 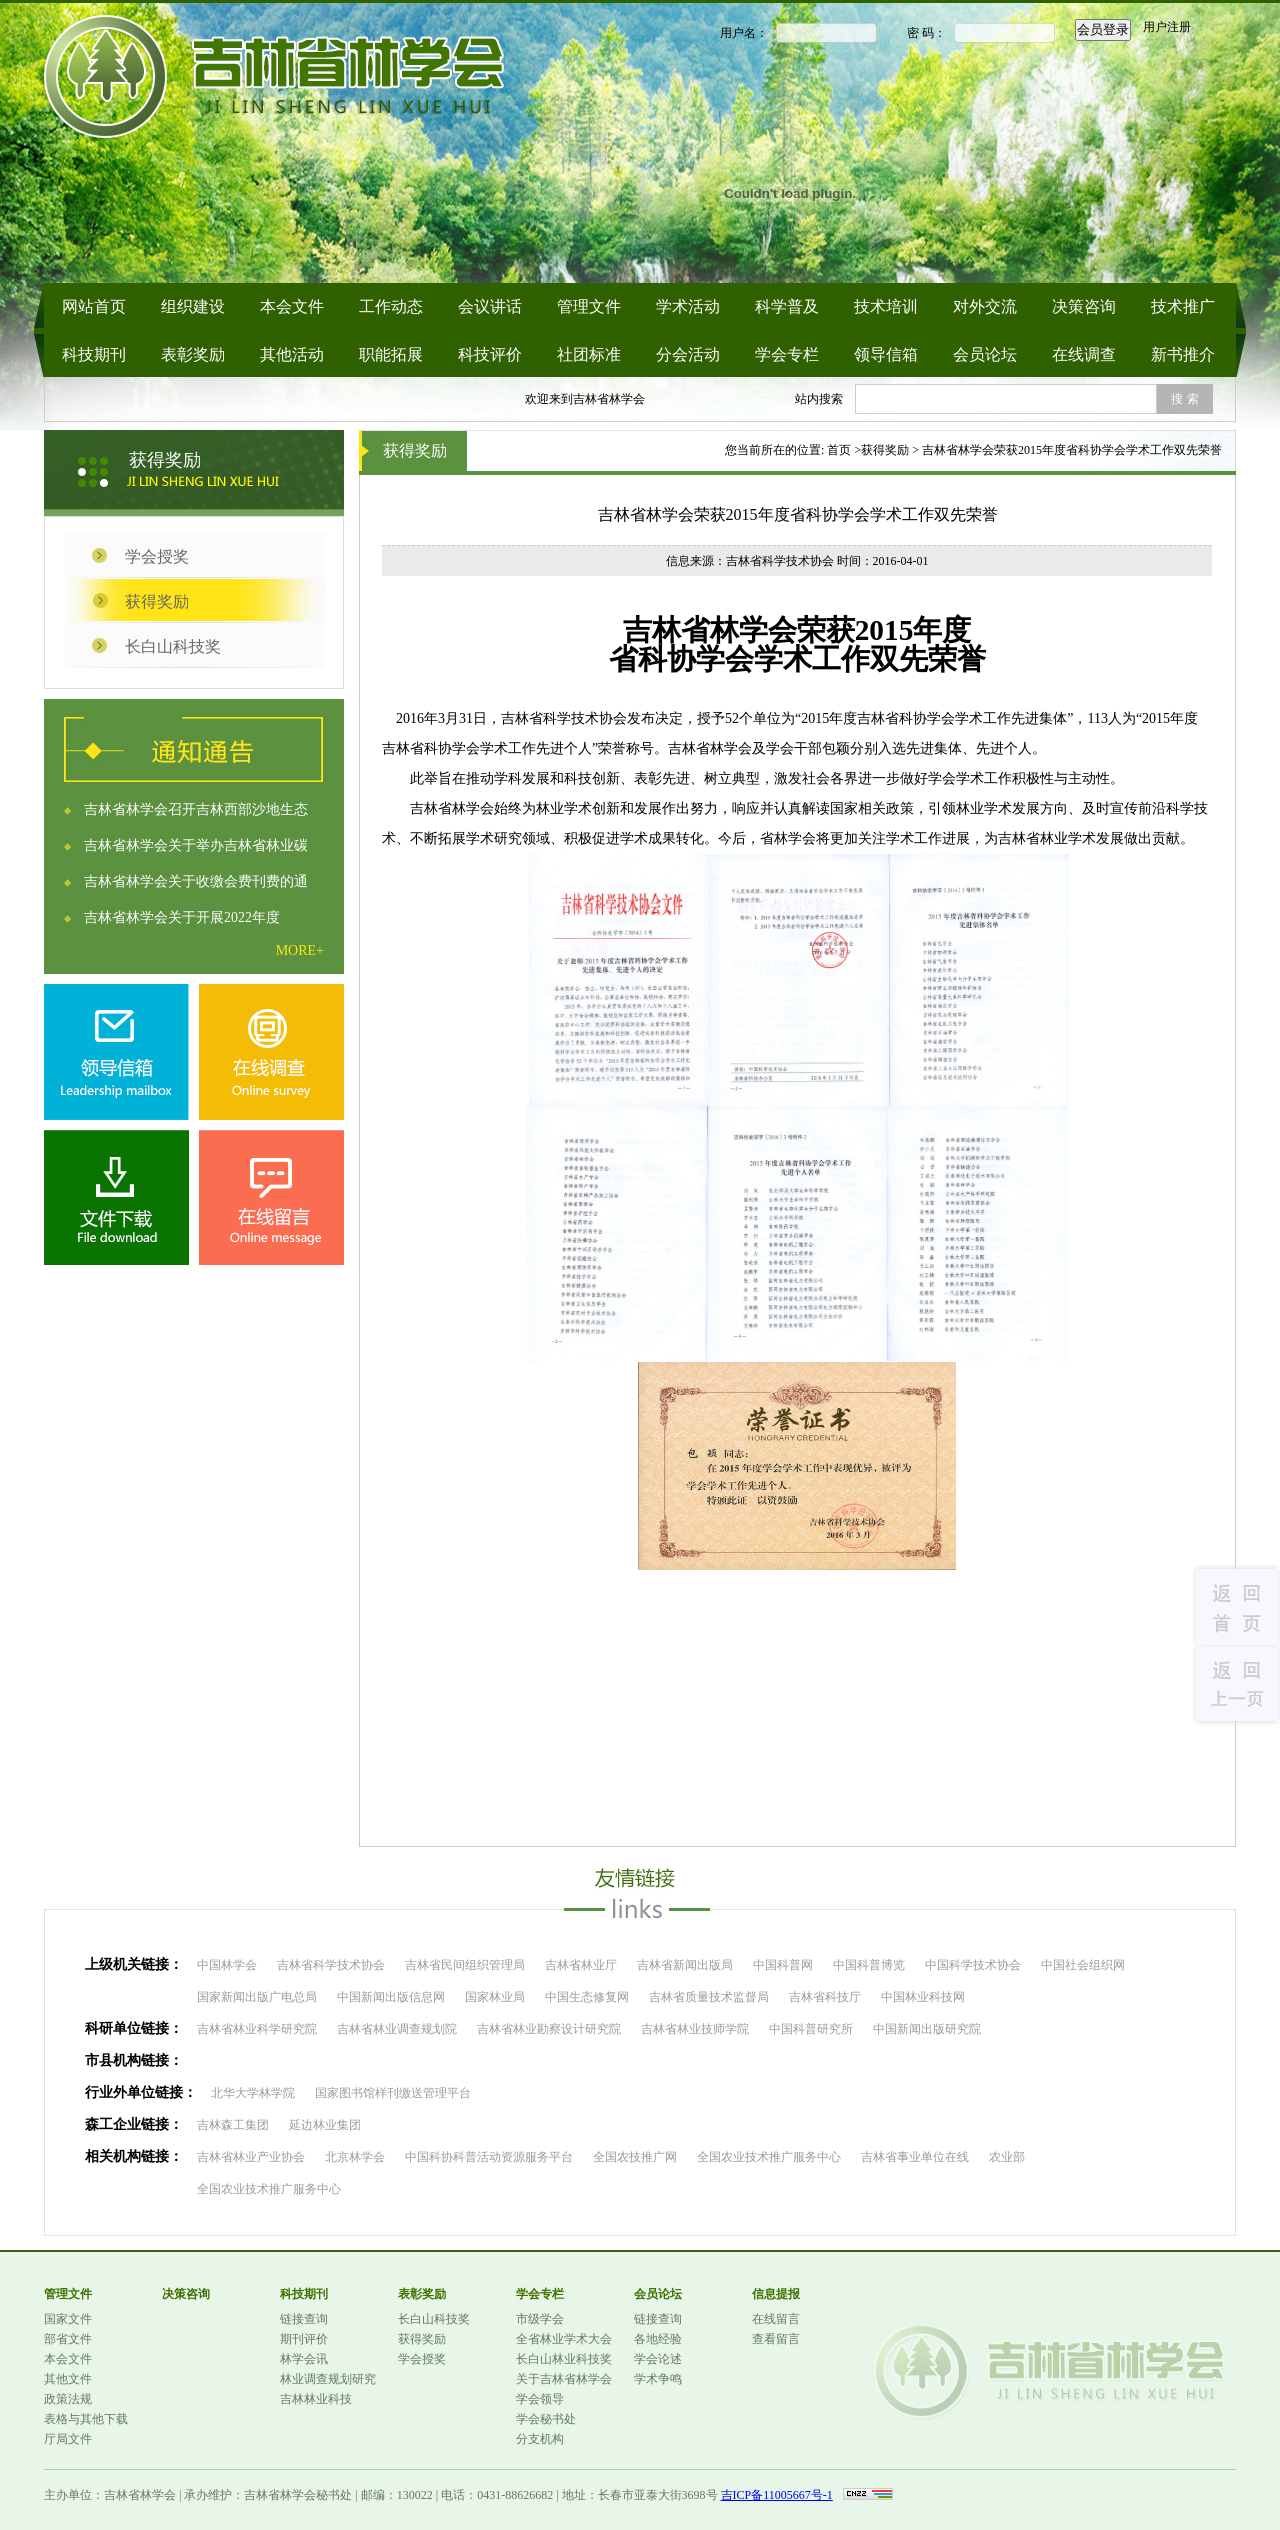 I want to click on 北京林学会, so click(x=355, y=2157).